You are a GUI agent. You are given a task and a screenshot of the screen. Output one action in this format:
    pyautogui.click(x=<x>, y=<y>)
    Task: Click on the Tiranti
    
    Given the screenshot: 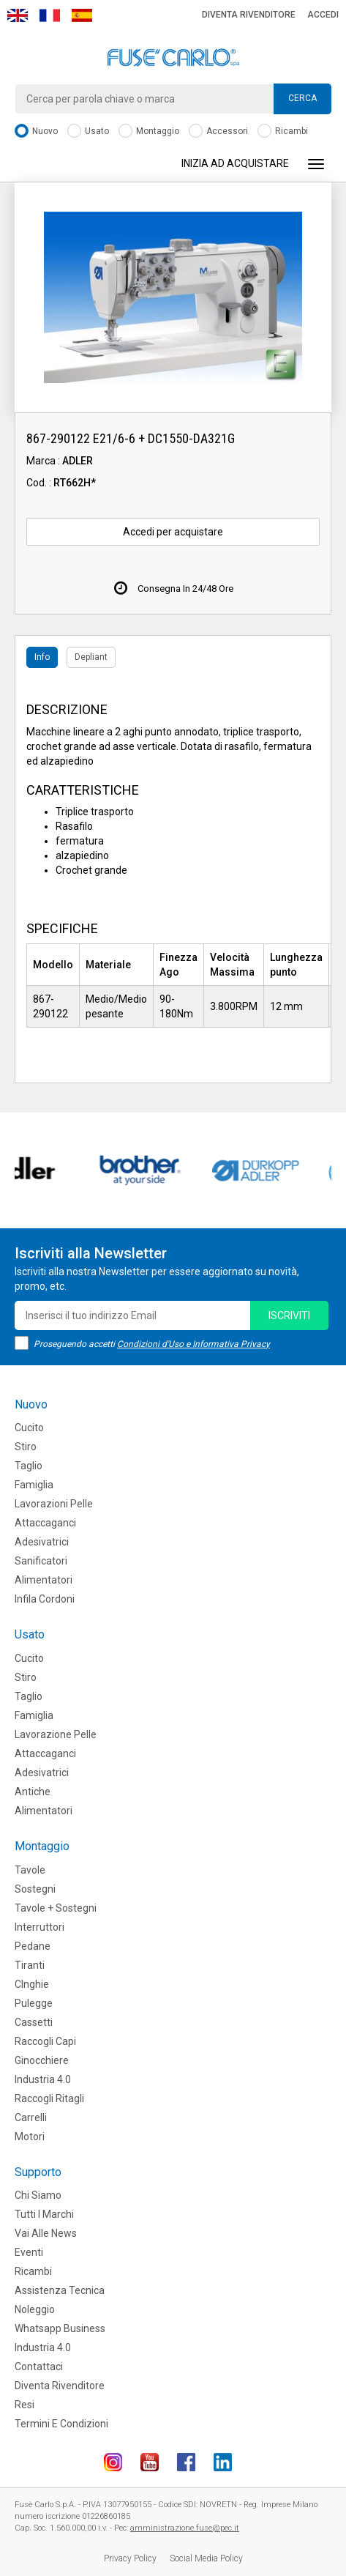 What is the action you would take?
    pyautogui.click(x=30, y=1965)
    